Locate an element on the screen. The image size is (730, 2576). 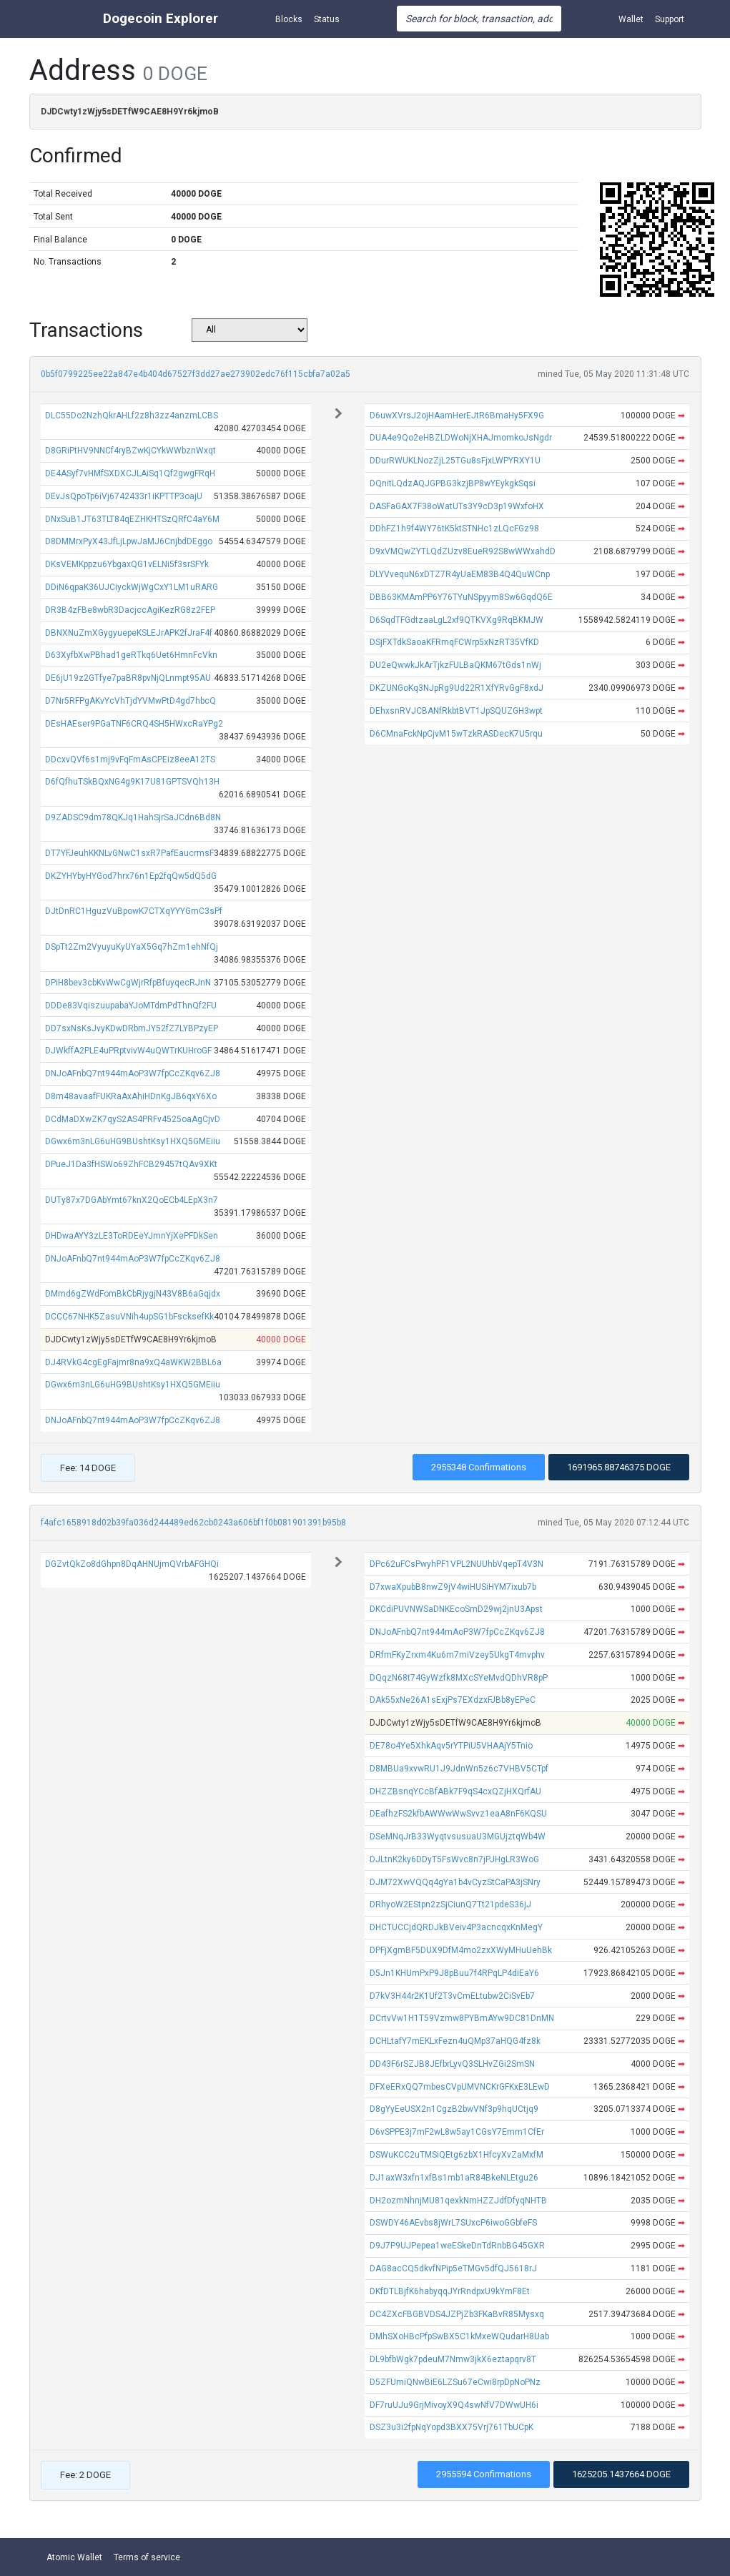
Terms of service is located at coordinates (147, 2557).